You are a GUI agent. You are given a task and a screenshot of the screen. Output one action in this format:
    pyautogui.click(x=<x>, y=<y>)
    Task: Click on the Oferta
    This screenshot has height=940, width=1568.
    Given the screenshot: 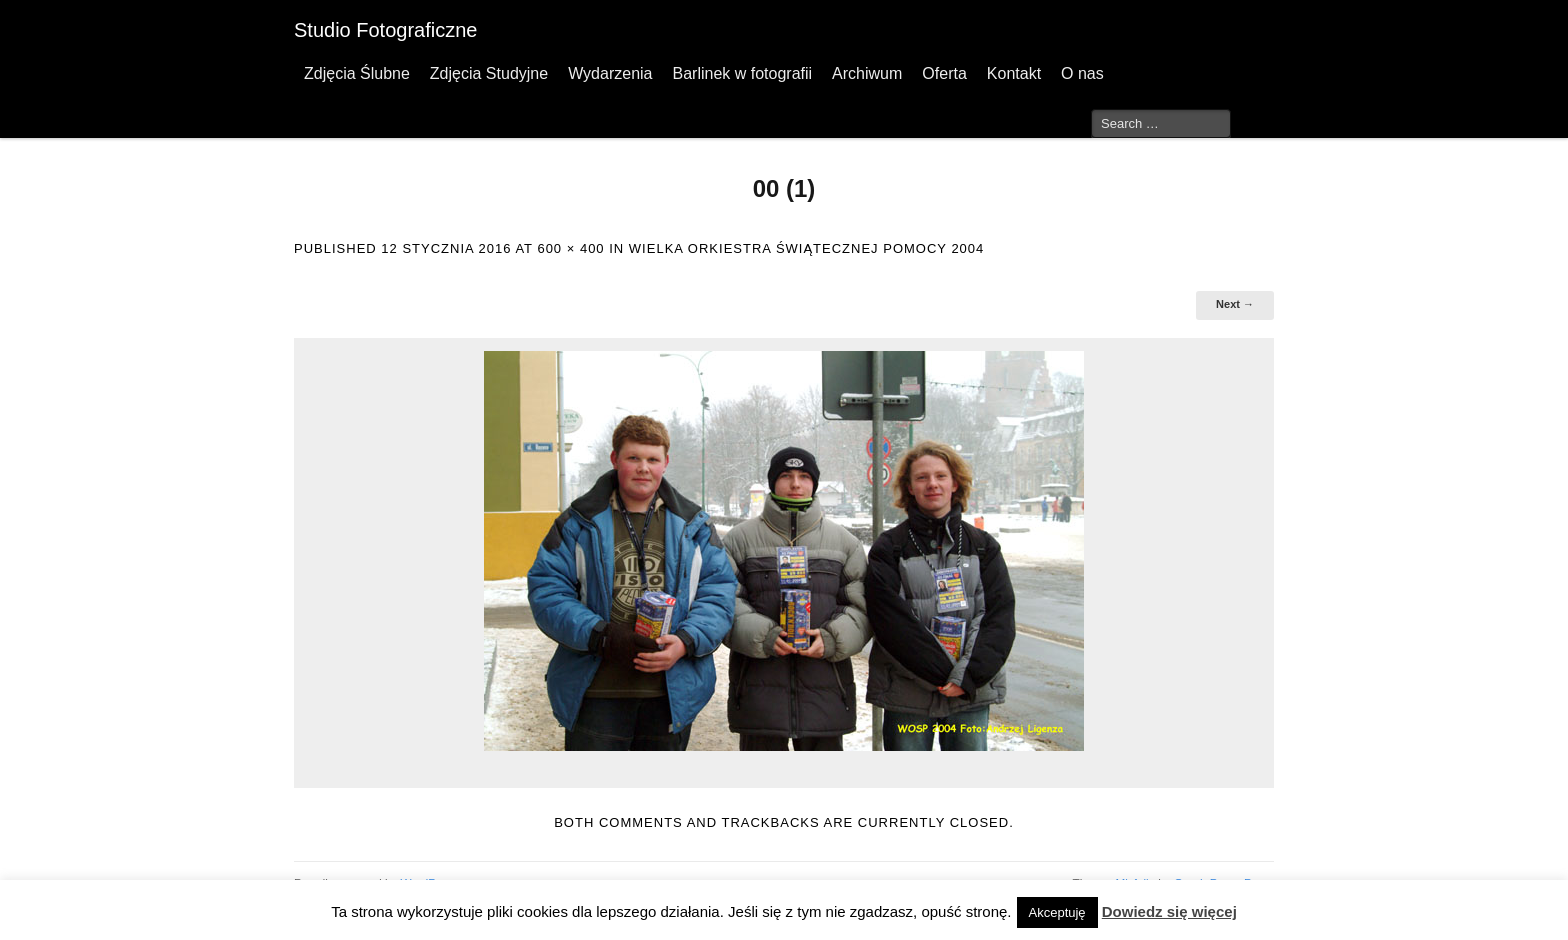 What is the action you would take?
    pyautogui.click(x=944, y=73)
    